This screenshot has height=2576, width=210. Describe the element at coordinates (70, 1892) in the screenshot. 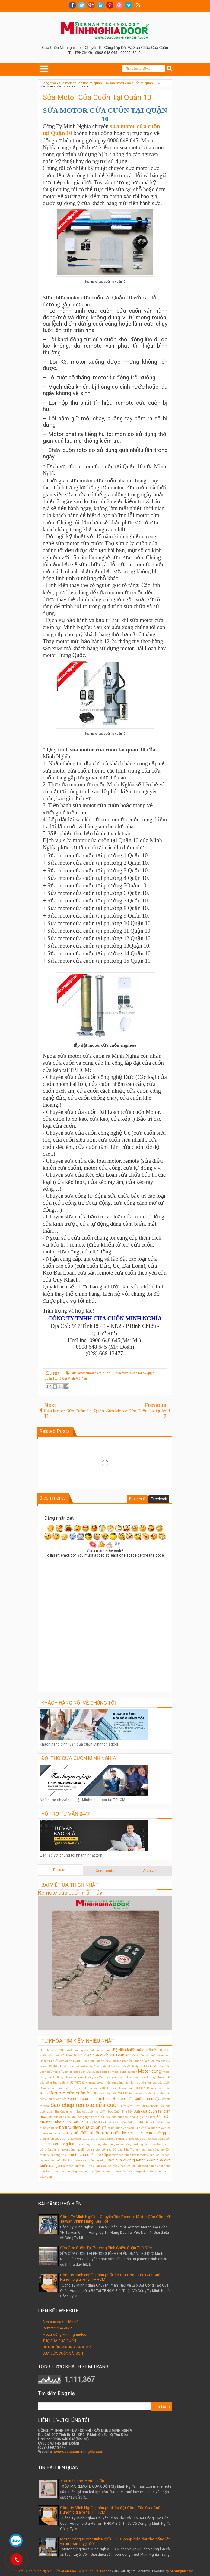

I see `Remote cửa cuốn mã nhảy` at that location.